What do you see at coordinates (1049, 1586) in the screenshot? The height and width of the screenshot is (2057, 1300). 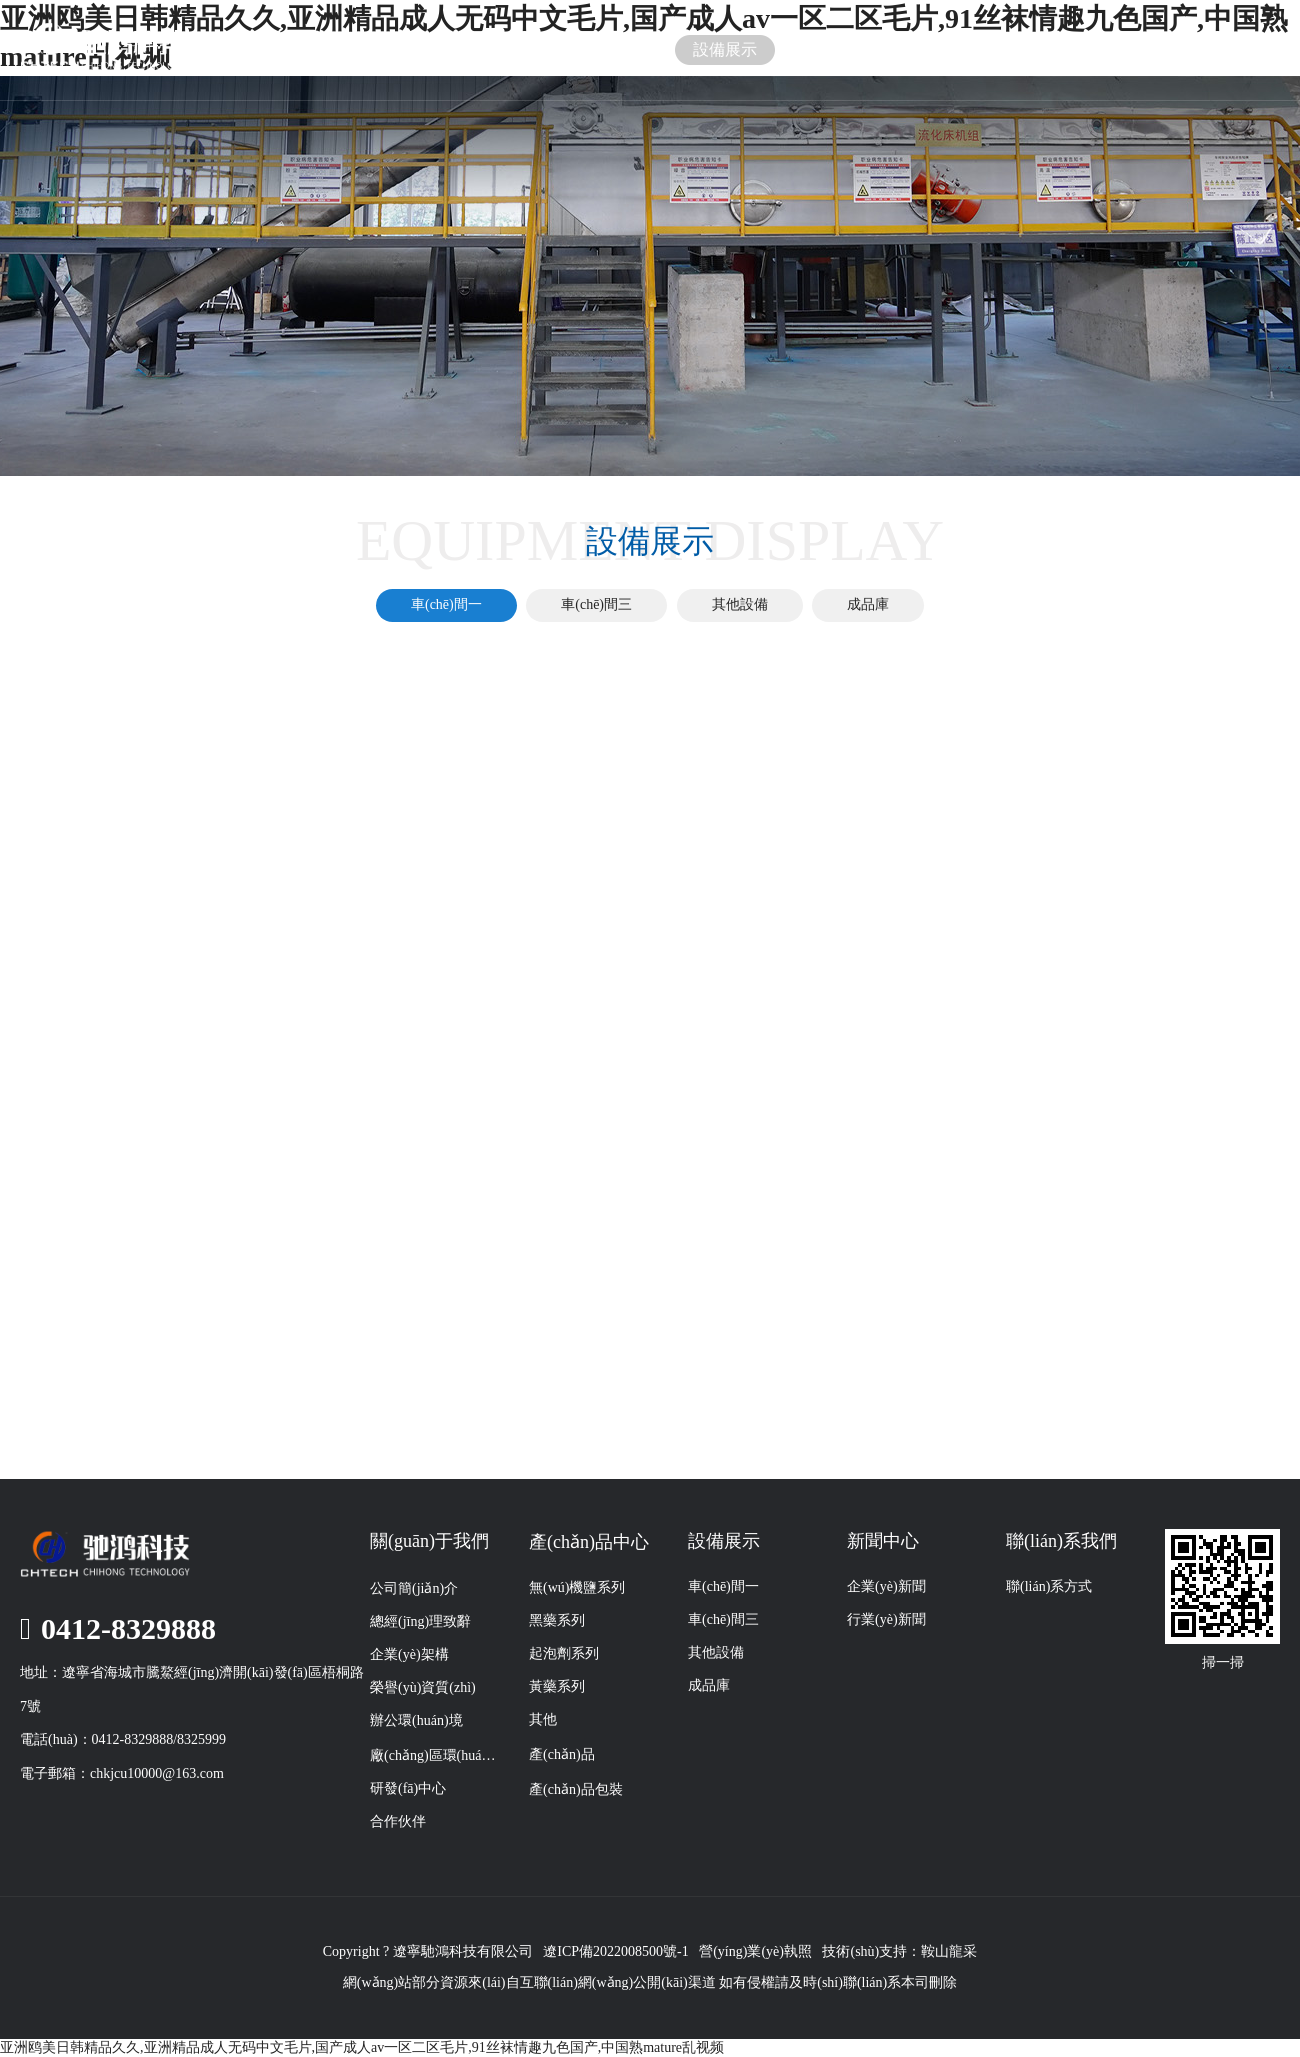 I see `聯(lián)系方式` at bounding box center [1049, 1586].